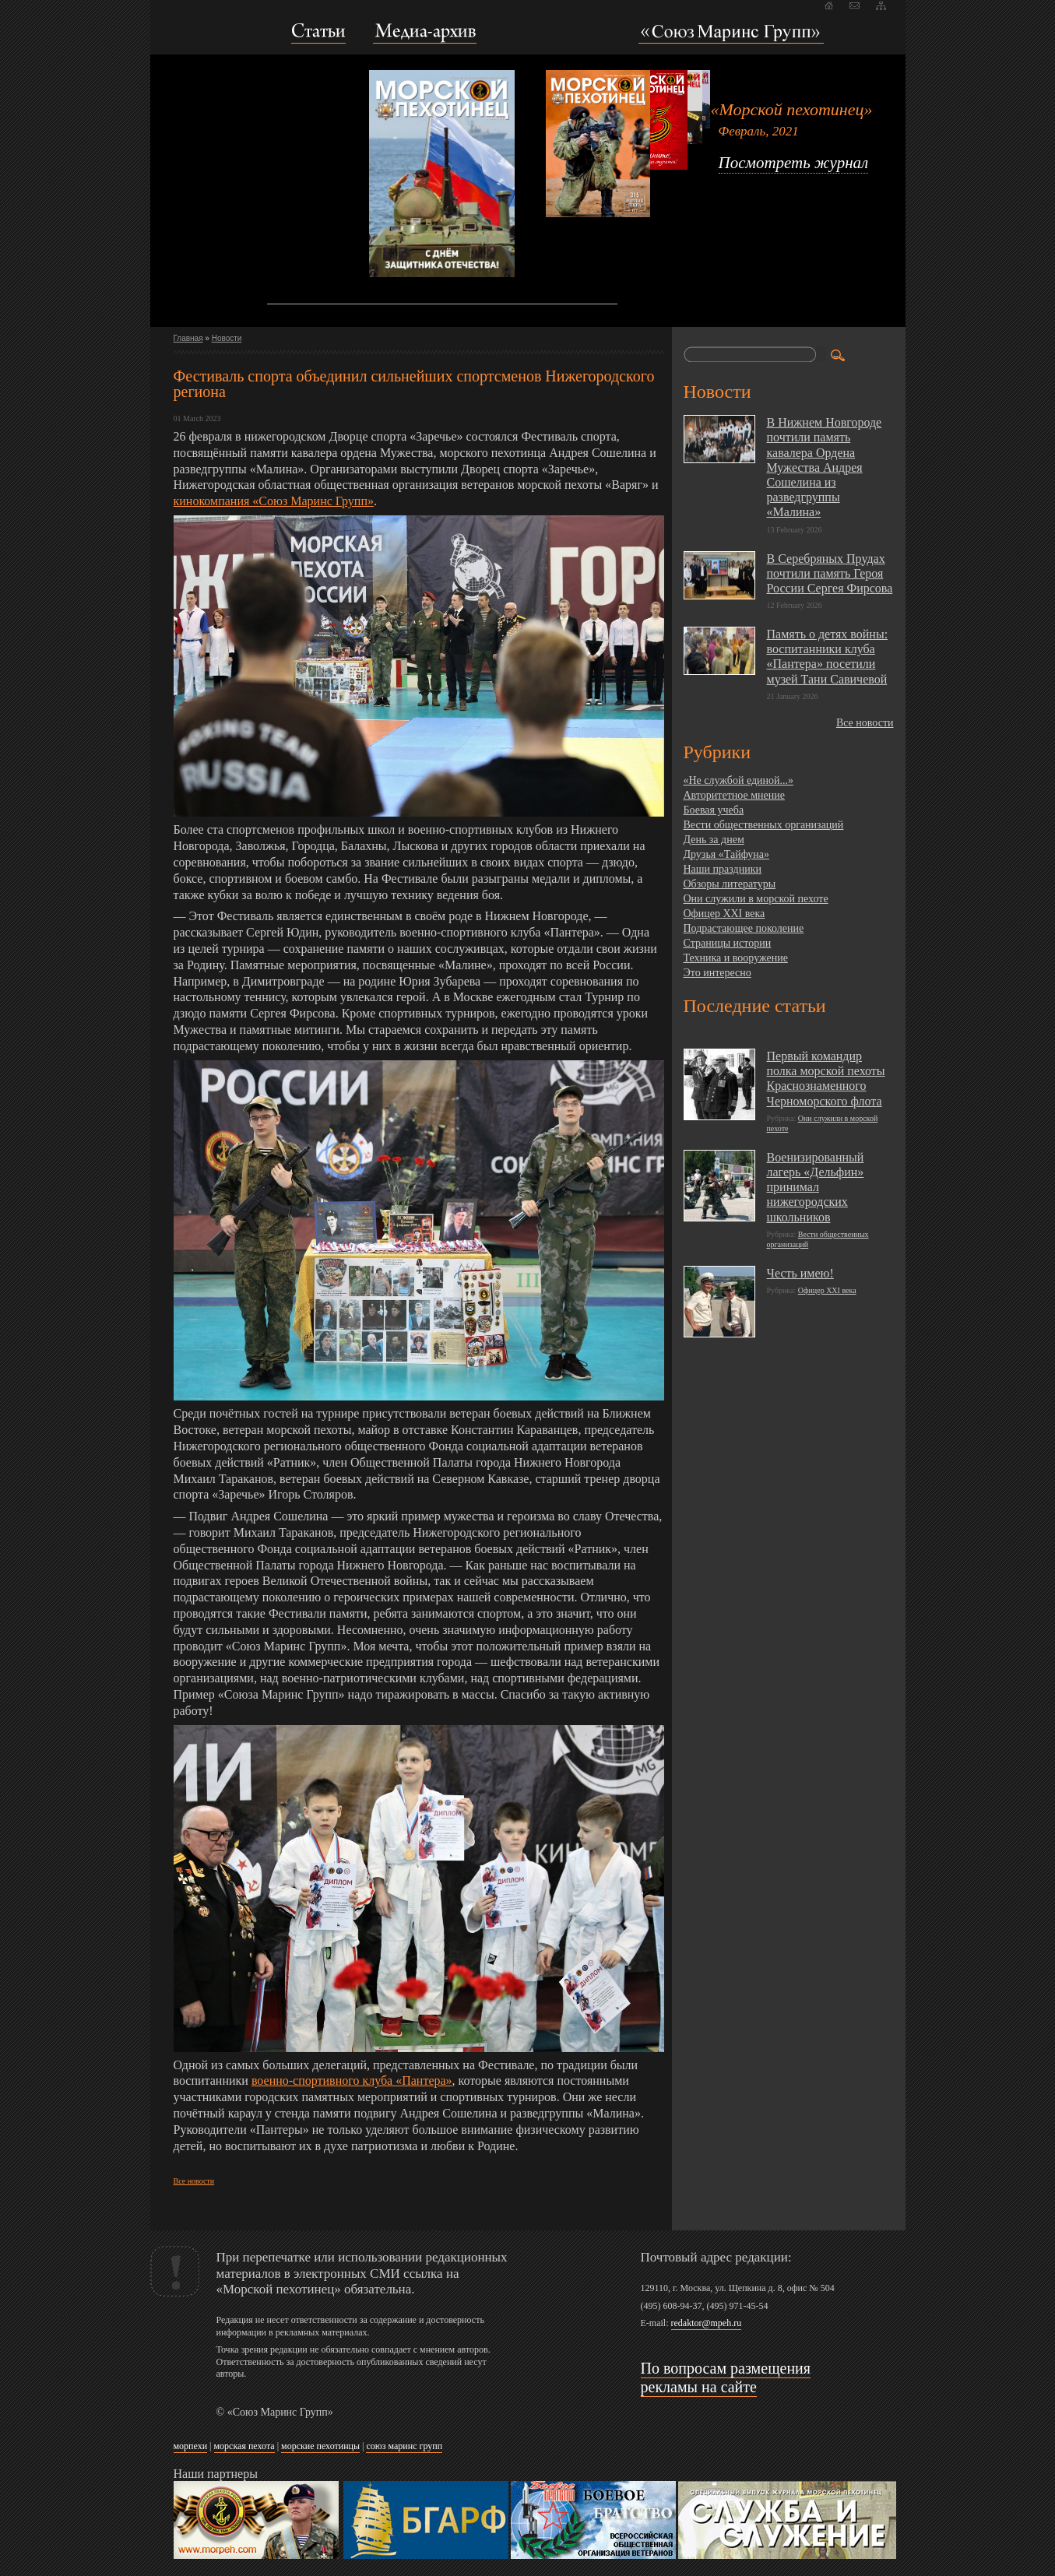  What do you see at coordinates (714, 810) in the screenshot?
I see `Боевая учеба` at bounding box center [714, 810].